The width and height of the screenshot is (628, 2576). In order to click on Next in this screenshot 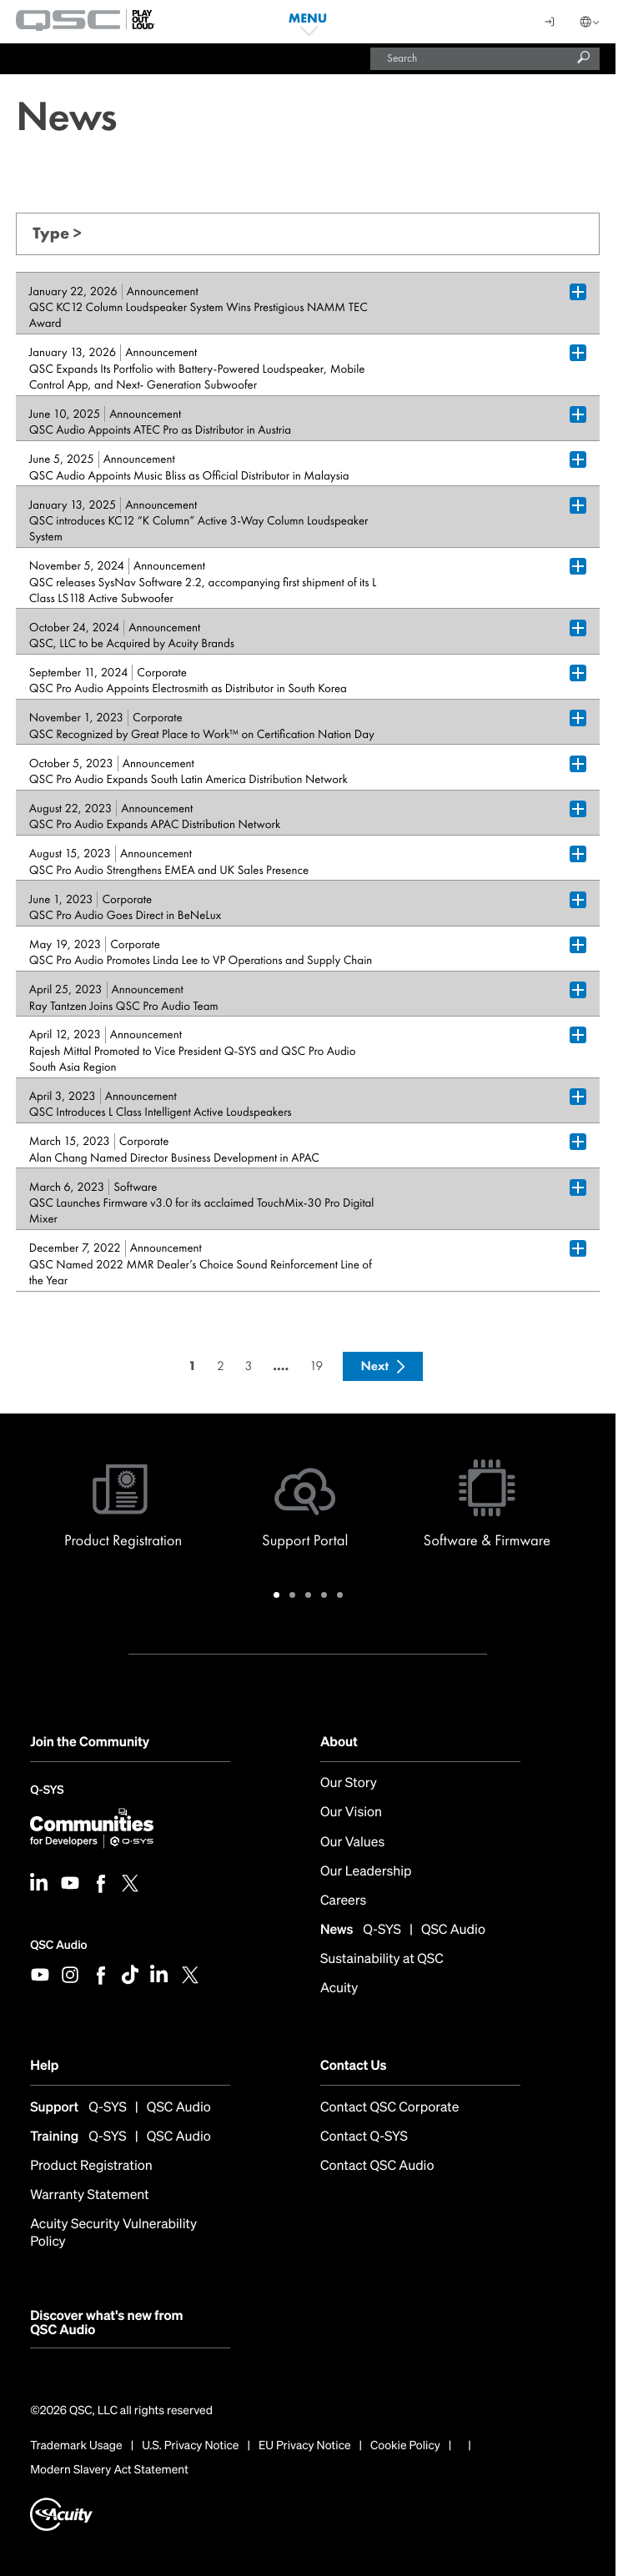, I will do `click(374, 1365)`.